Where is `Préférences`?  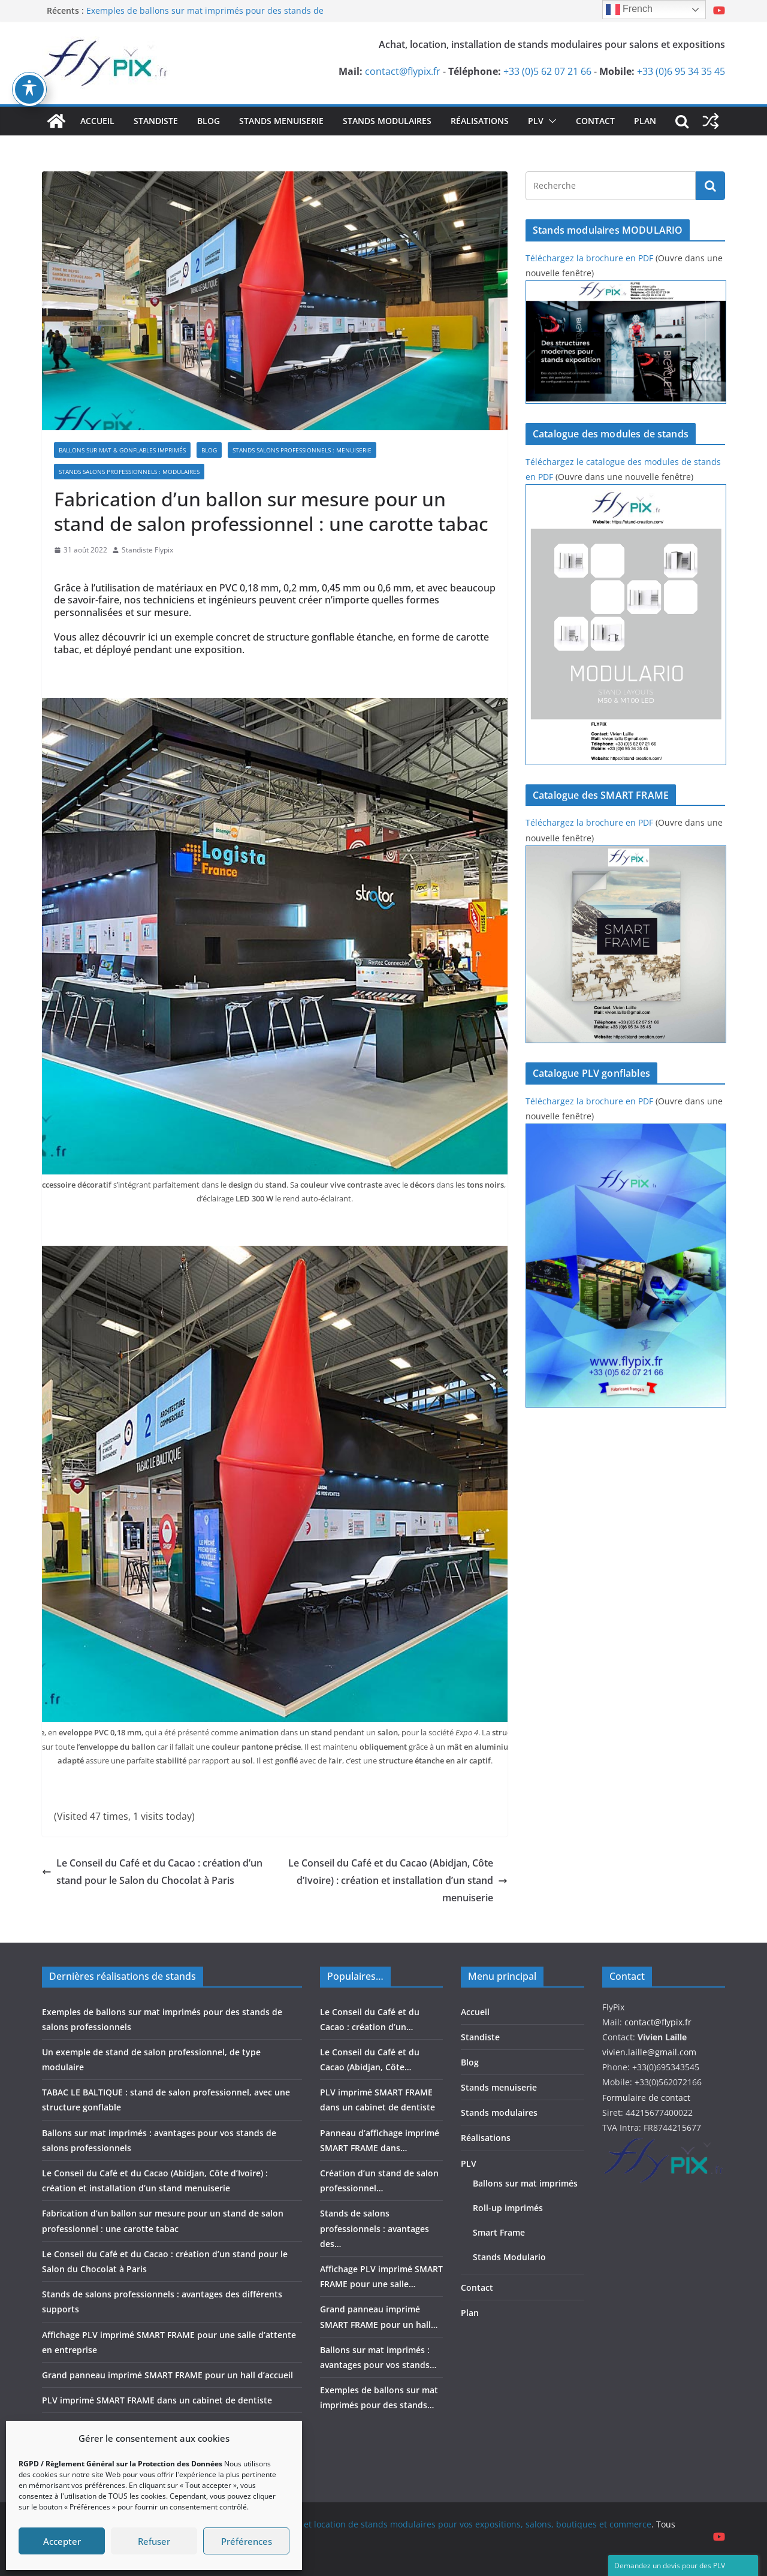 Préférences is located at coordinates (246, 2541).